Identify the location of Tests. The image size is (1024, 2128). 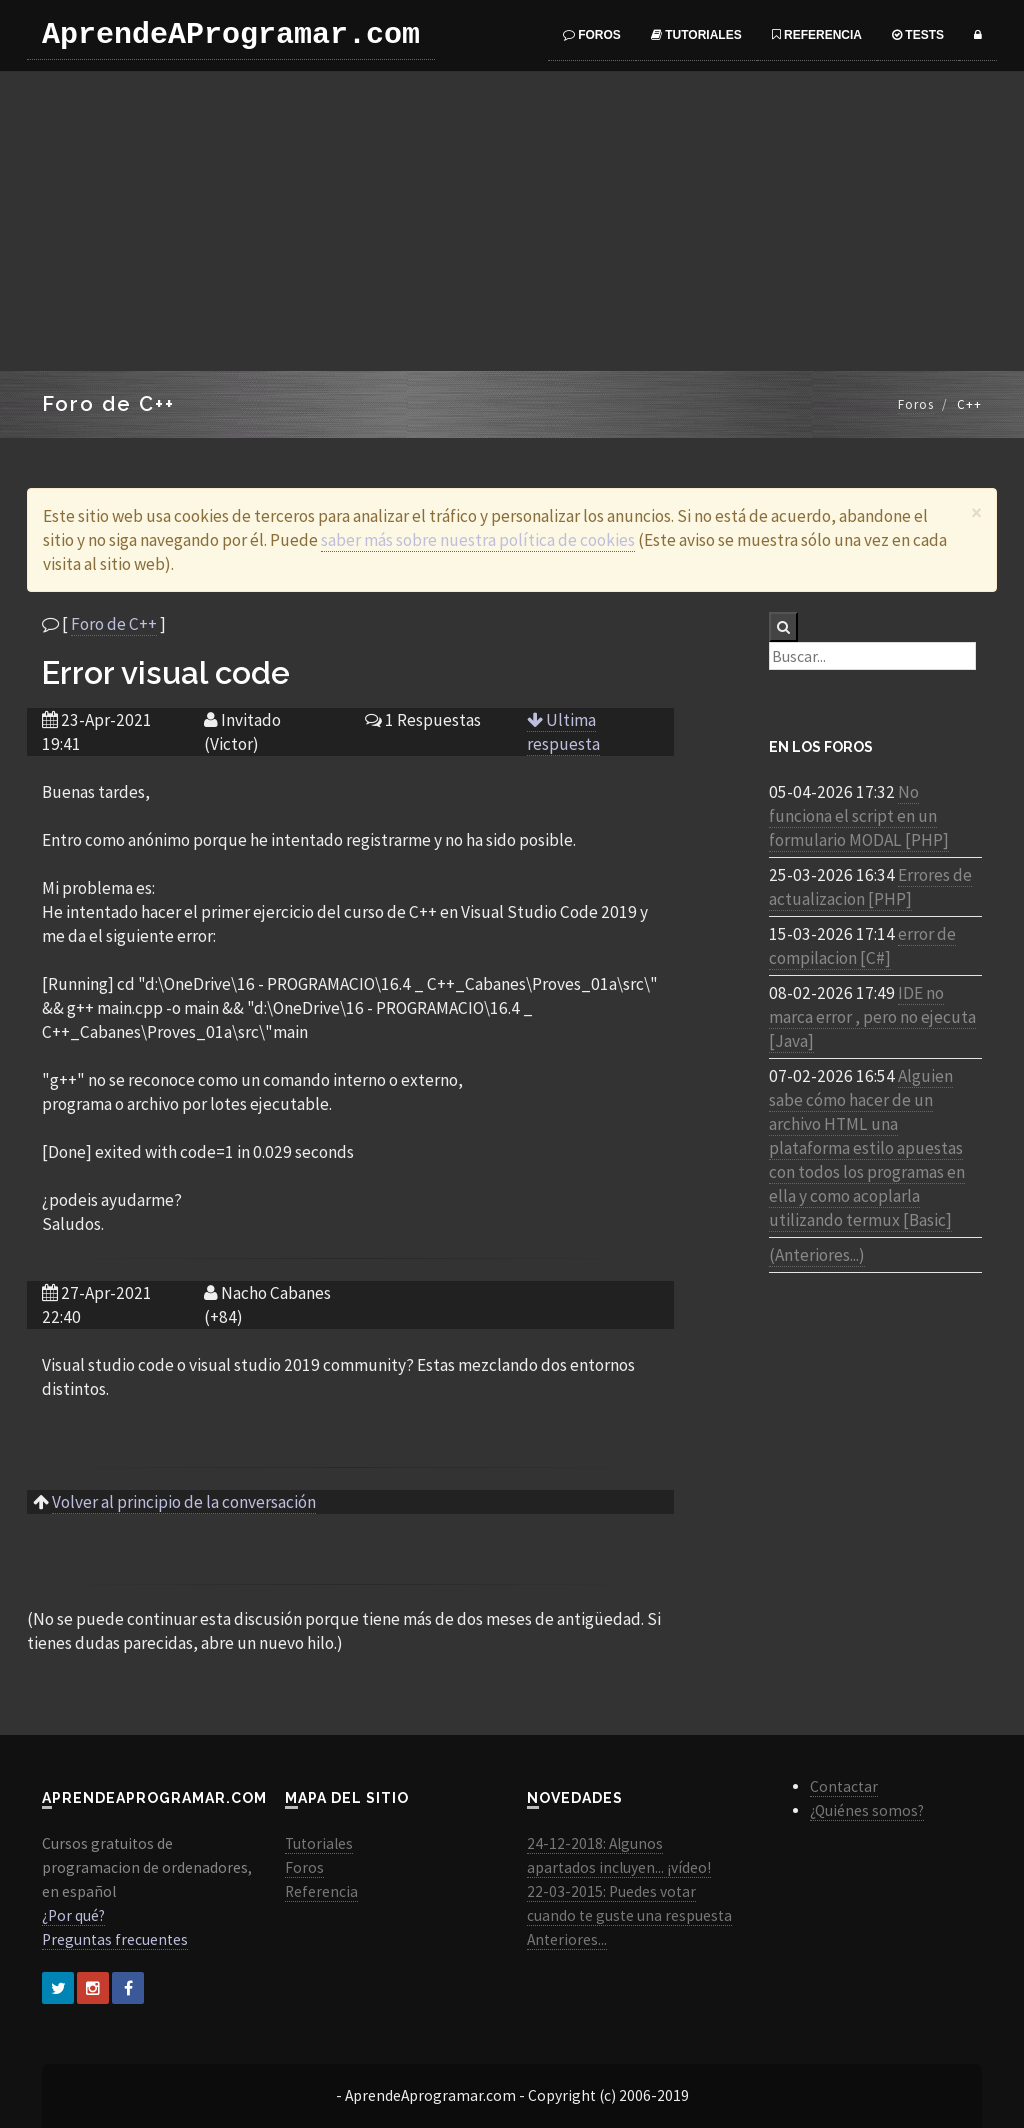
(918, 35).